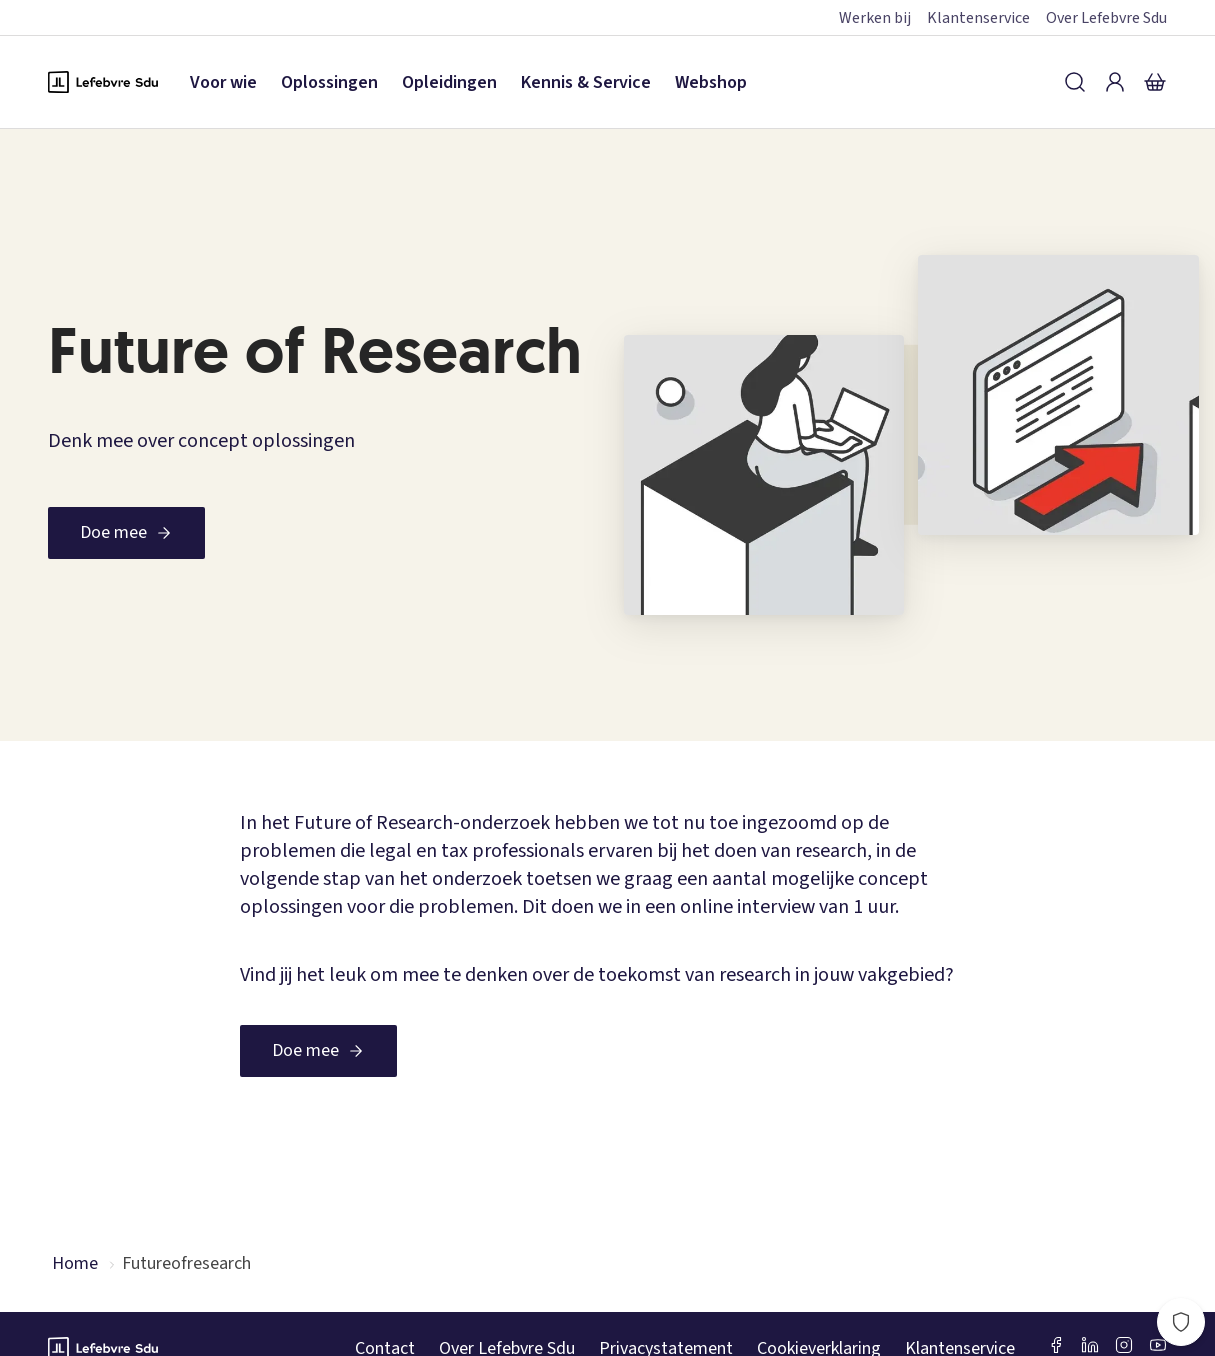  I want to click on Voor wie, so click(223, 82).